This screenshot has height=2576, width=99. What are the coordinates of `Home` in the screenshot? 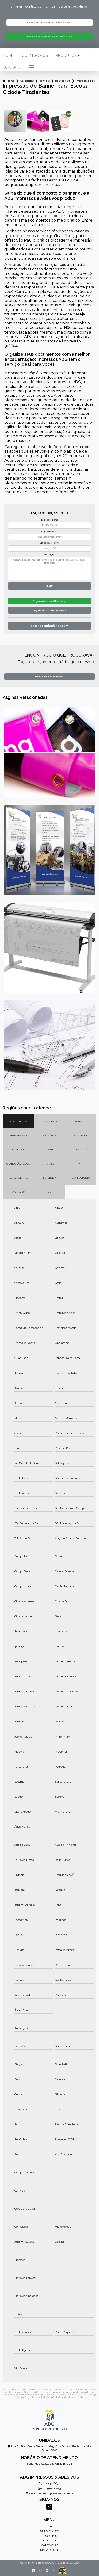 It's located at (8, 56).